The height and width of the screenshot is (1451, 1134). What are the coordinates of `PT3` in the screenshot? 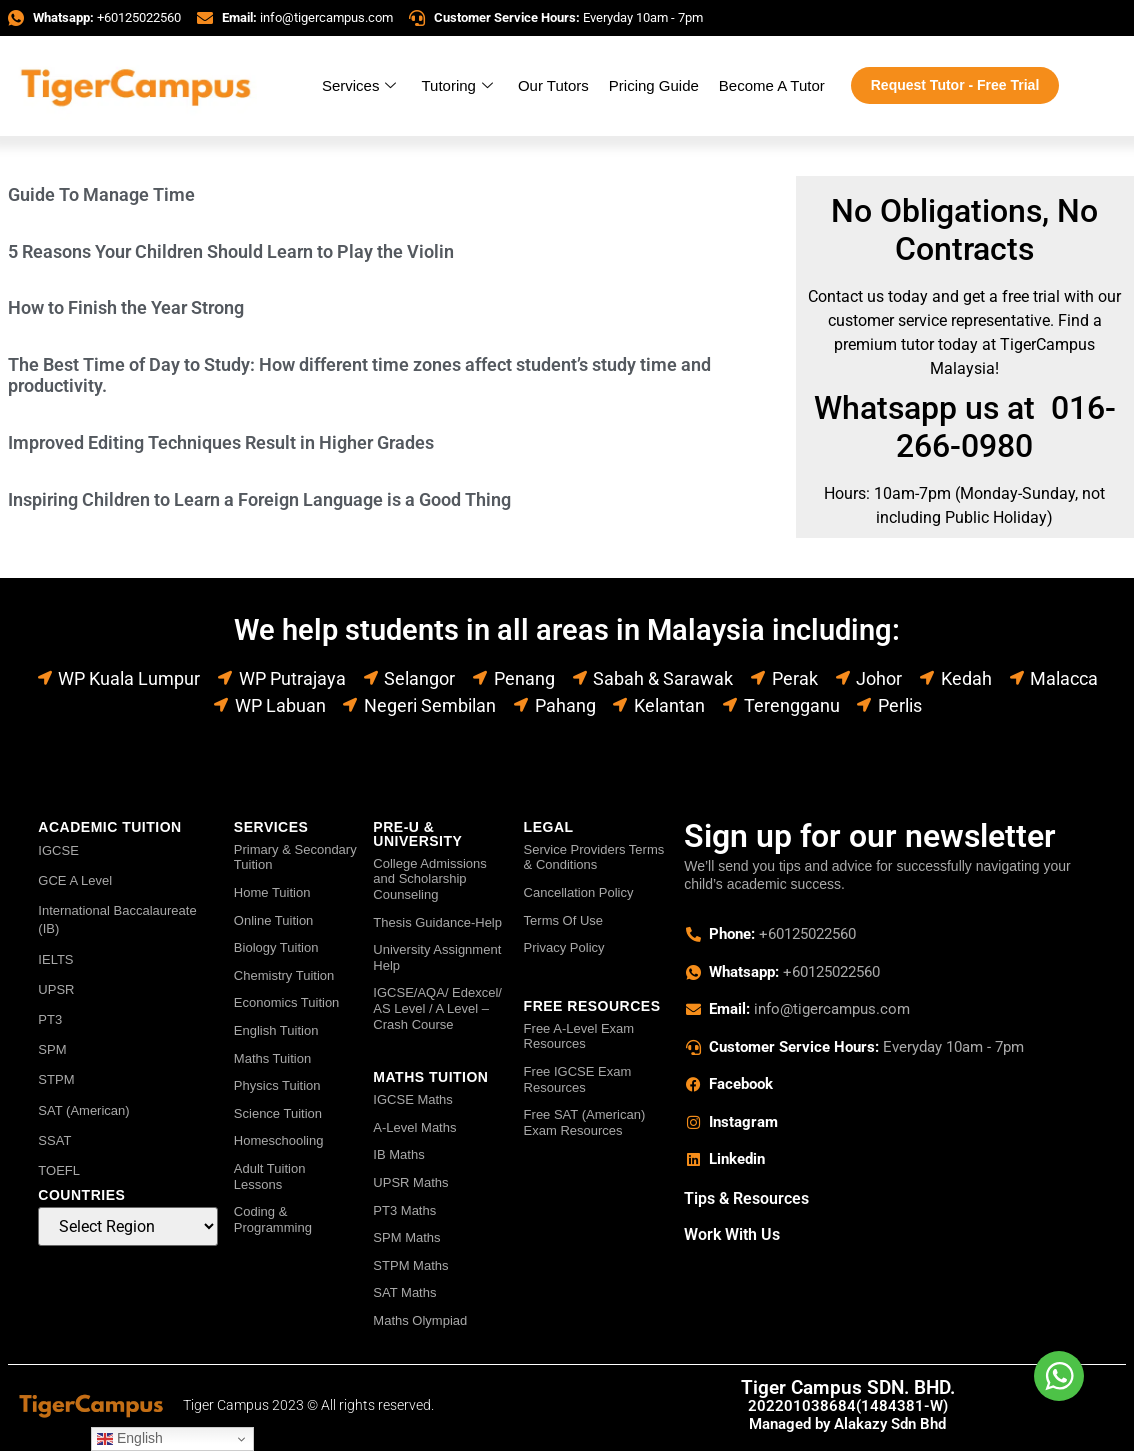 It's located at (50, 1019).